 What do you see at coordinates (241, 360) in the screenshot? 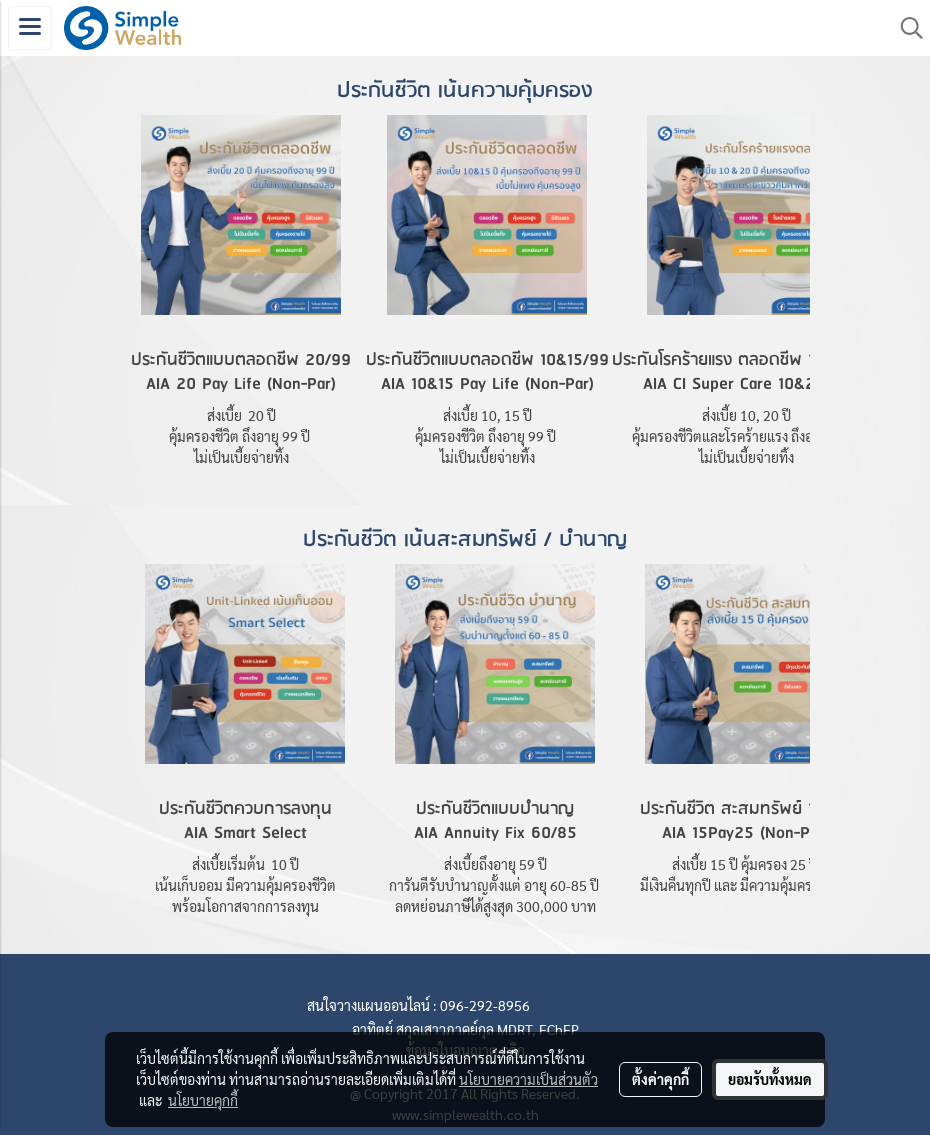
I see `ประกันชีวิตแบบตลอดชีพ 20/99` at bounding box center [241, 360].